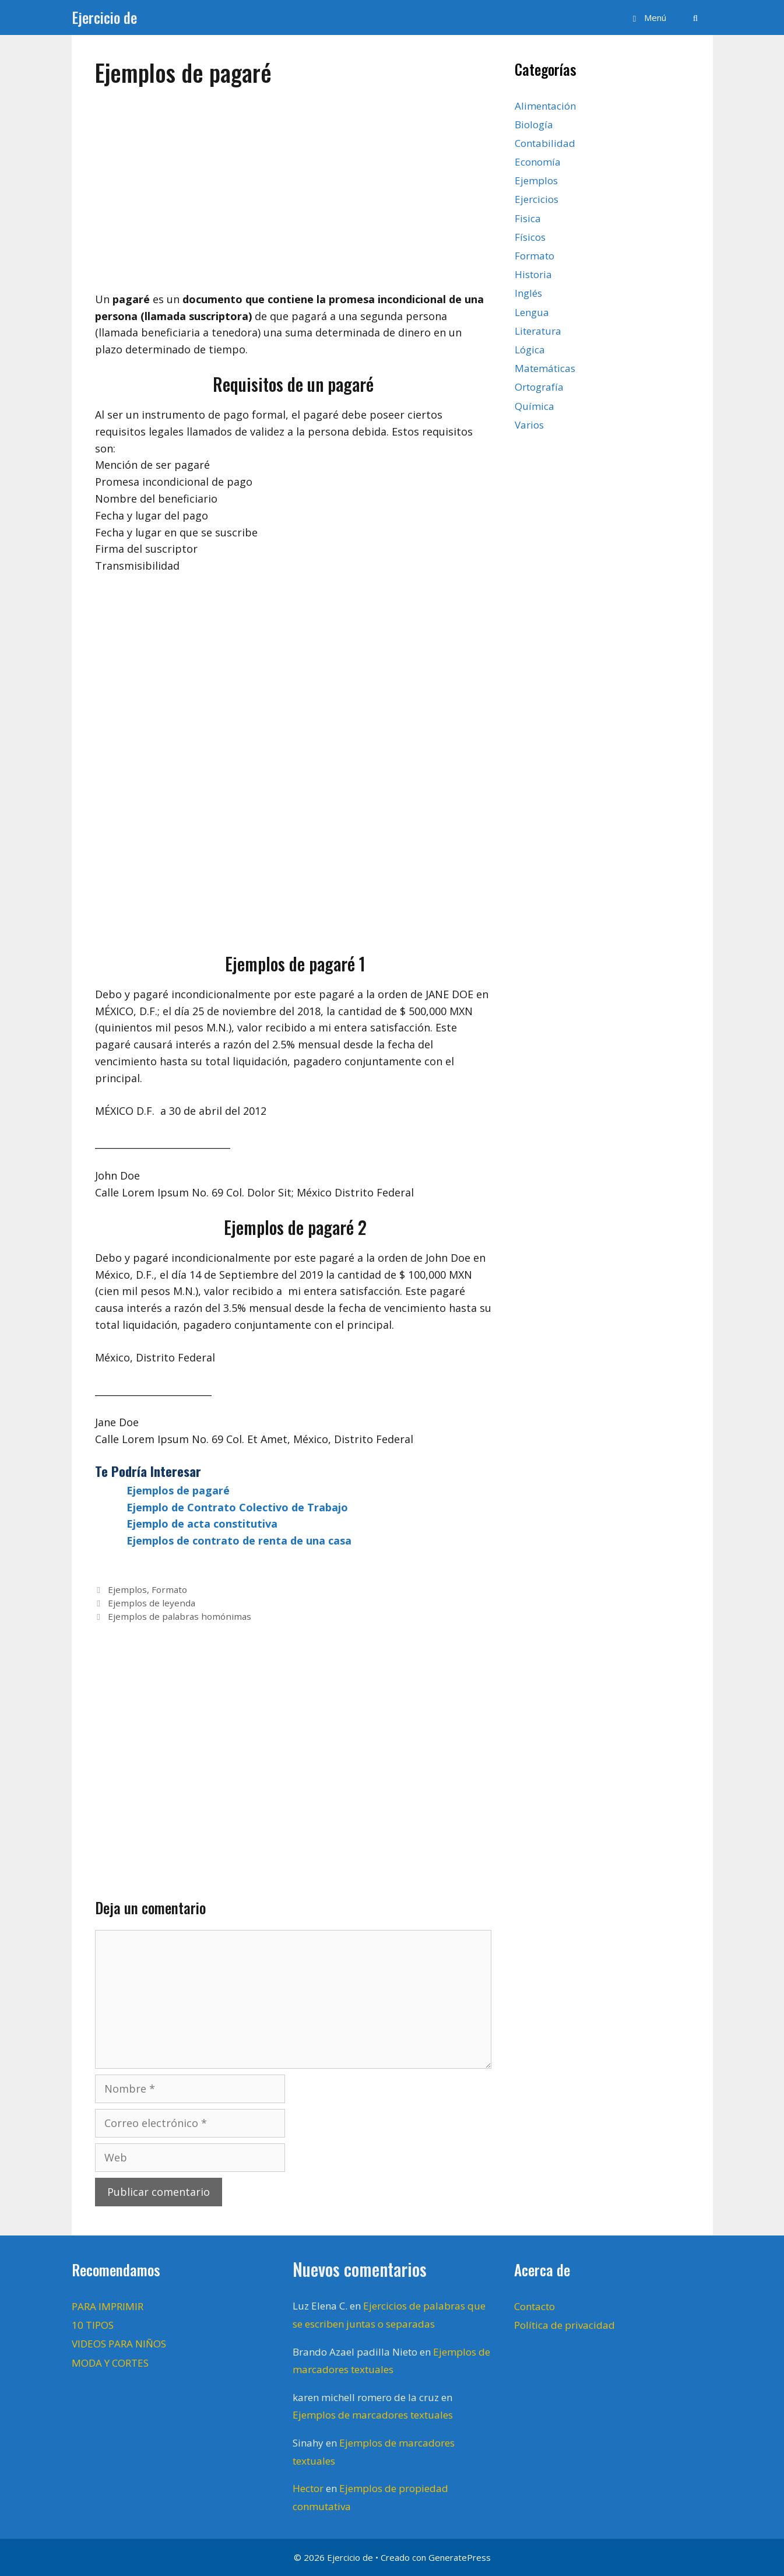 This screenshot has height=2576, width=784. What do you see at coordinates (110, 2363) in the screenshot?
I see `MODA Y CORTES` at bounding box center [110, 2363].